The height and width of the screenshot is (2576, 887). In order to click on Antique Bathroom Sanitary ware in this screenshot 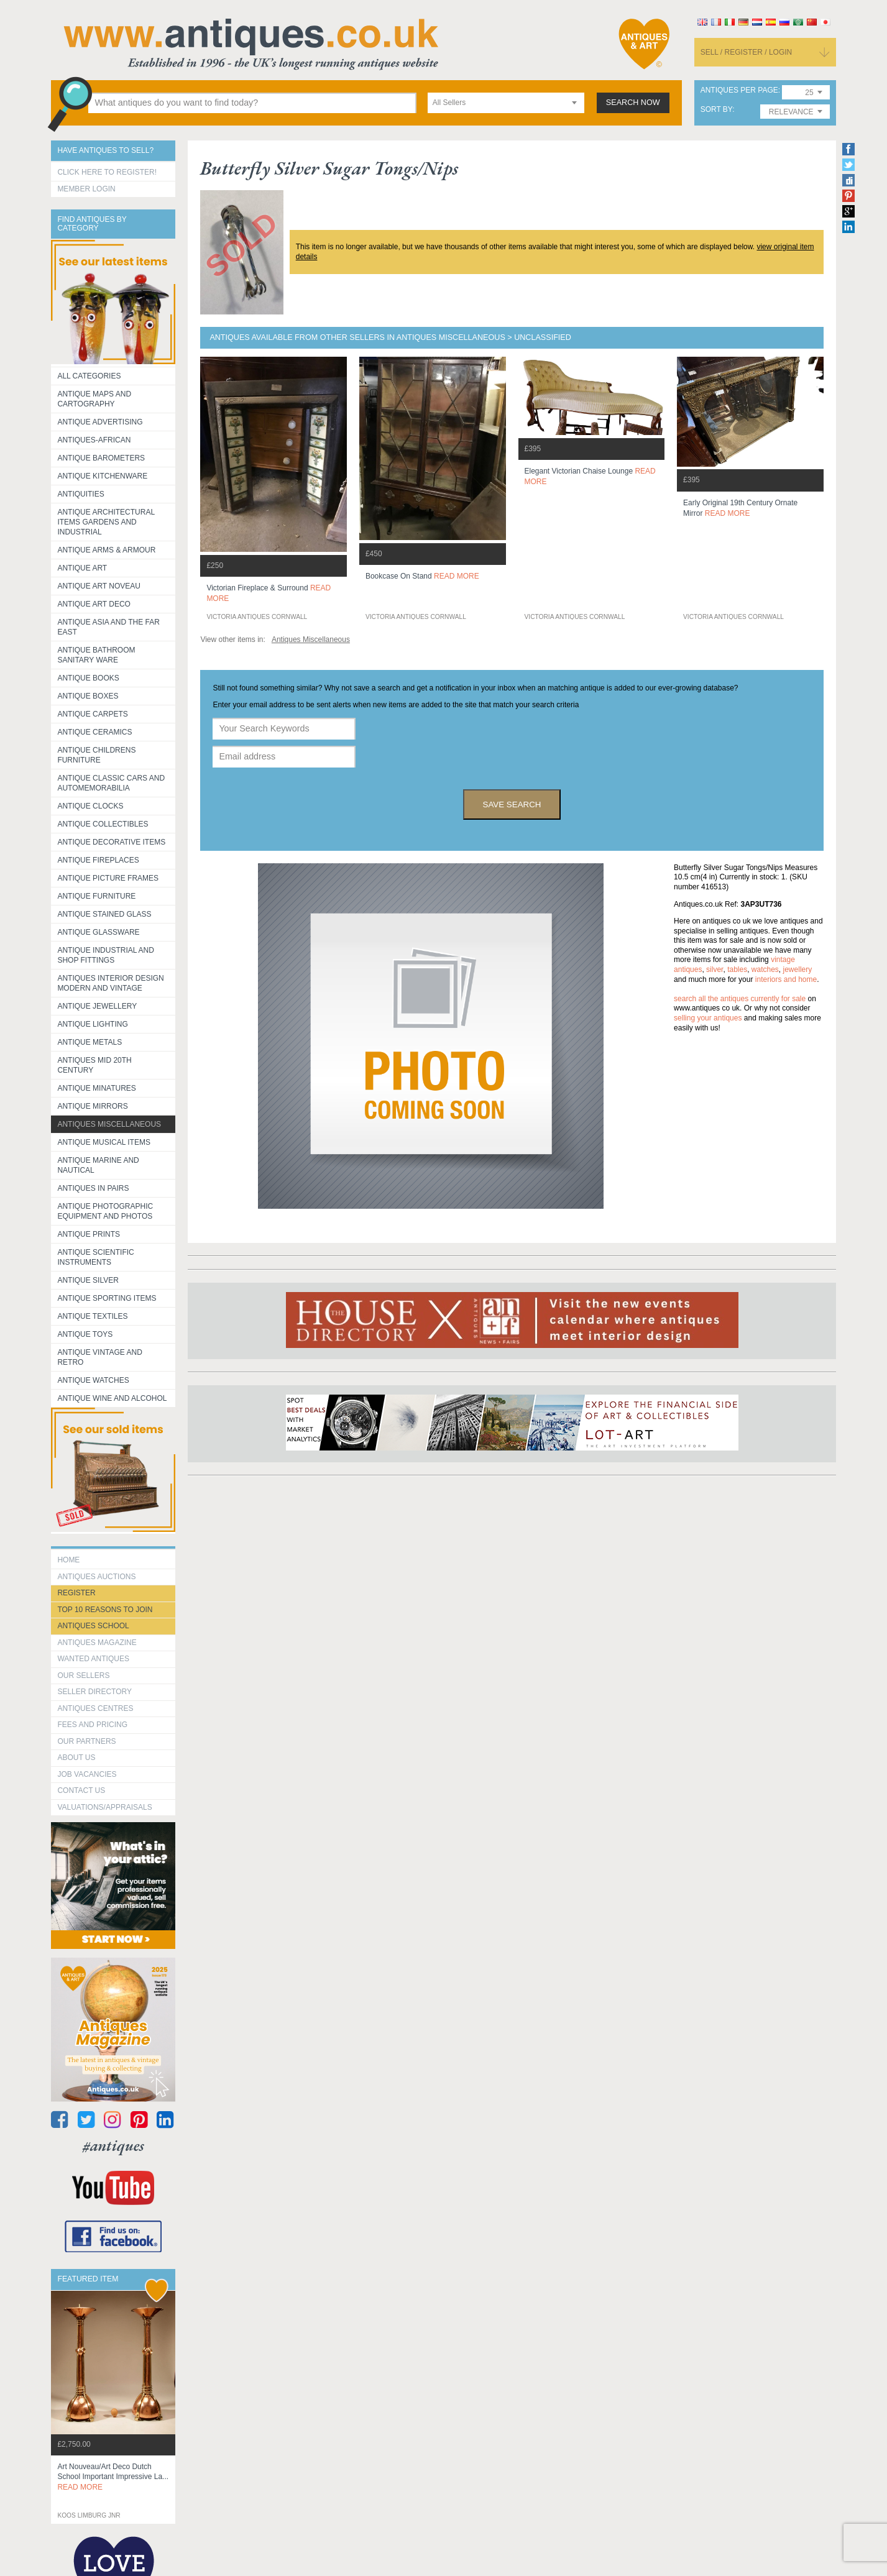, I will do `click(96, 655)`.